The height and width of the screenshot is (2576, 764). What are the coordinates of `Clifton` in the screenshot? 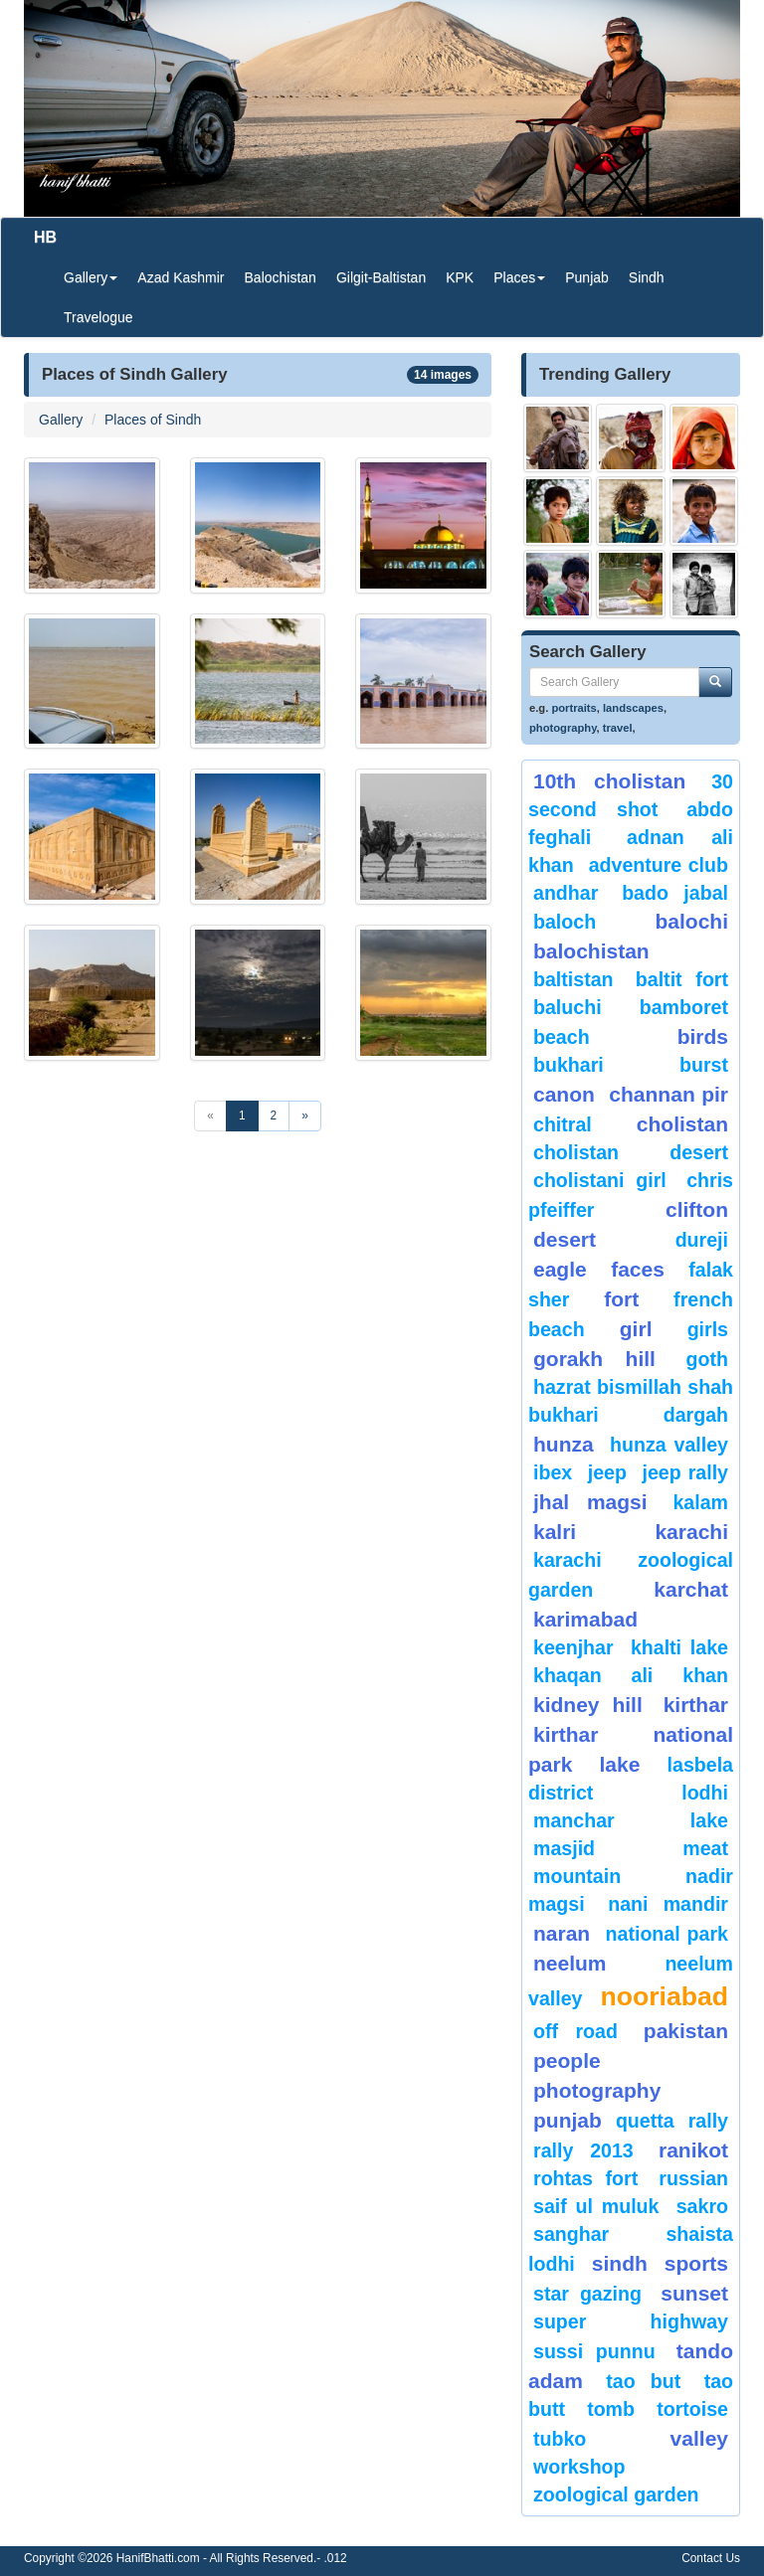 It's located at (697, 1209).